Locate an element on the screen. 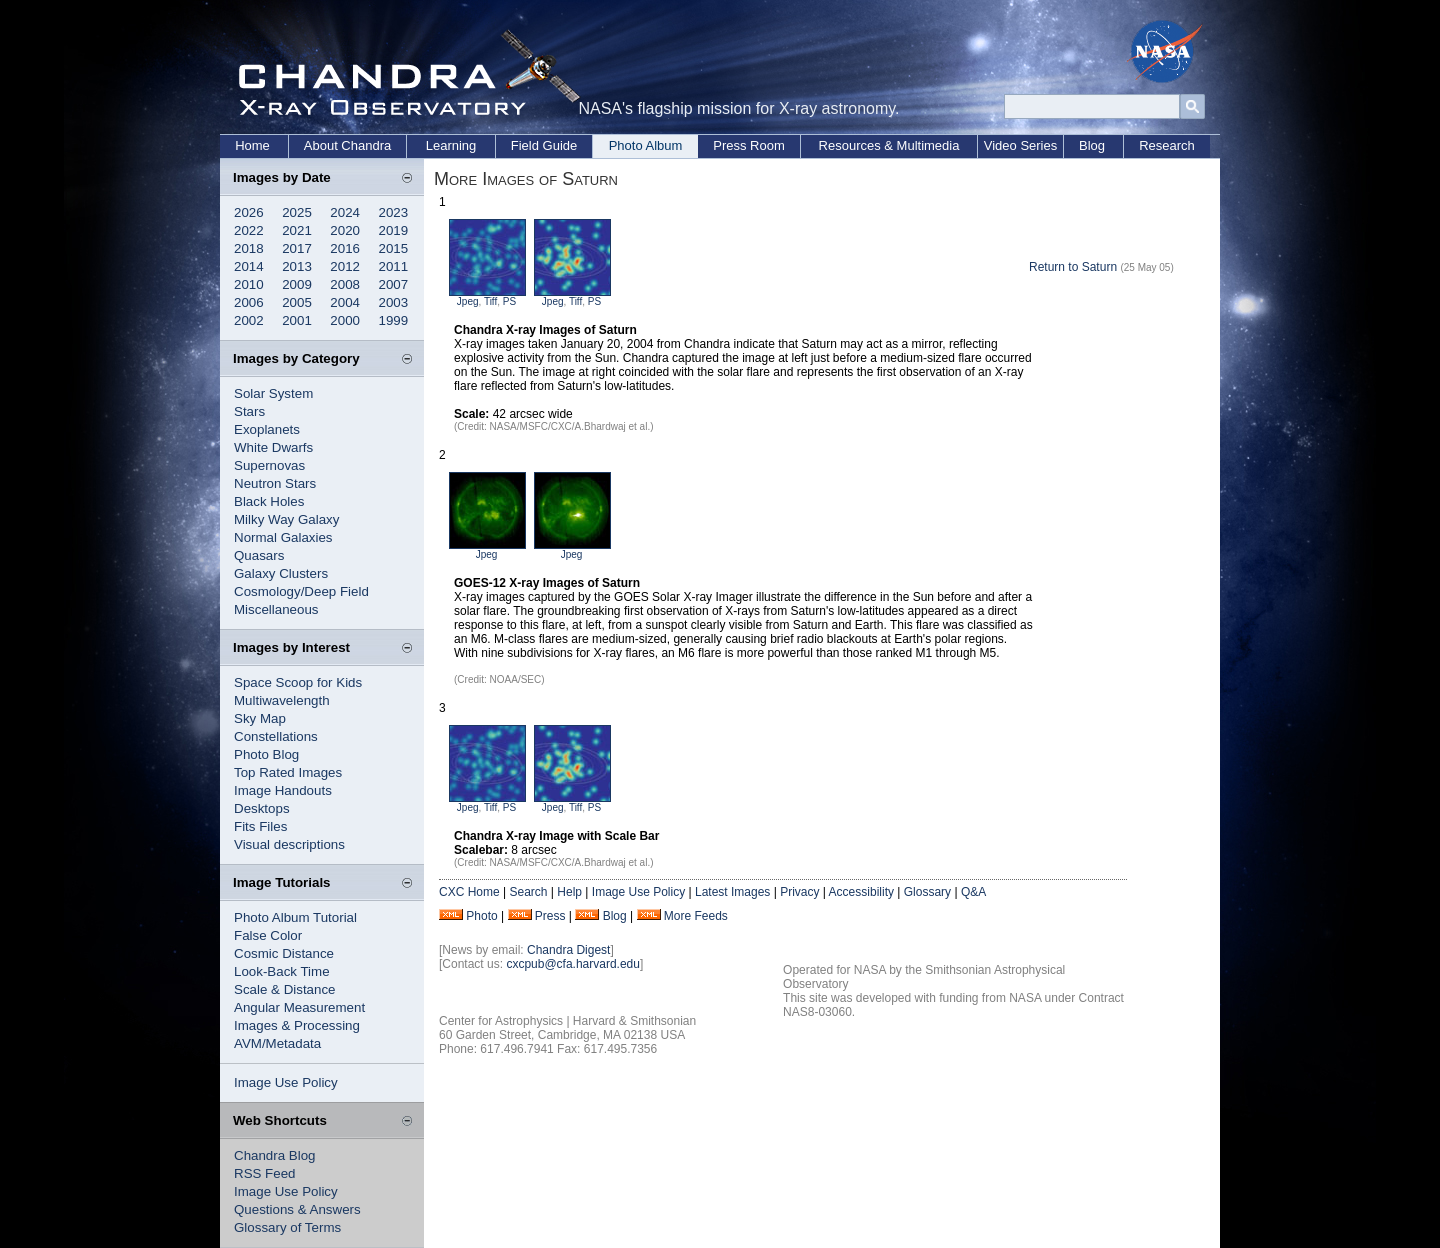 The image size is (1440, 1248). cxcpub@cfa.harvard.edu is located at coordinates (573, 964).